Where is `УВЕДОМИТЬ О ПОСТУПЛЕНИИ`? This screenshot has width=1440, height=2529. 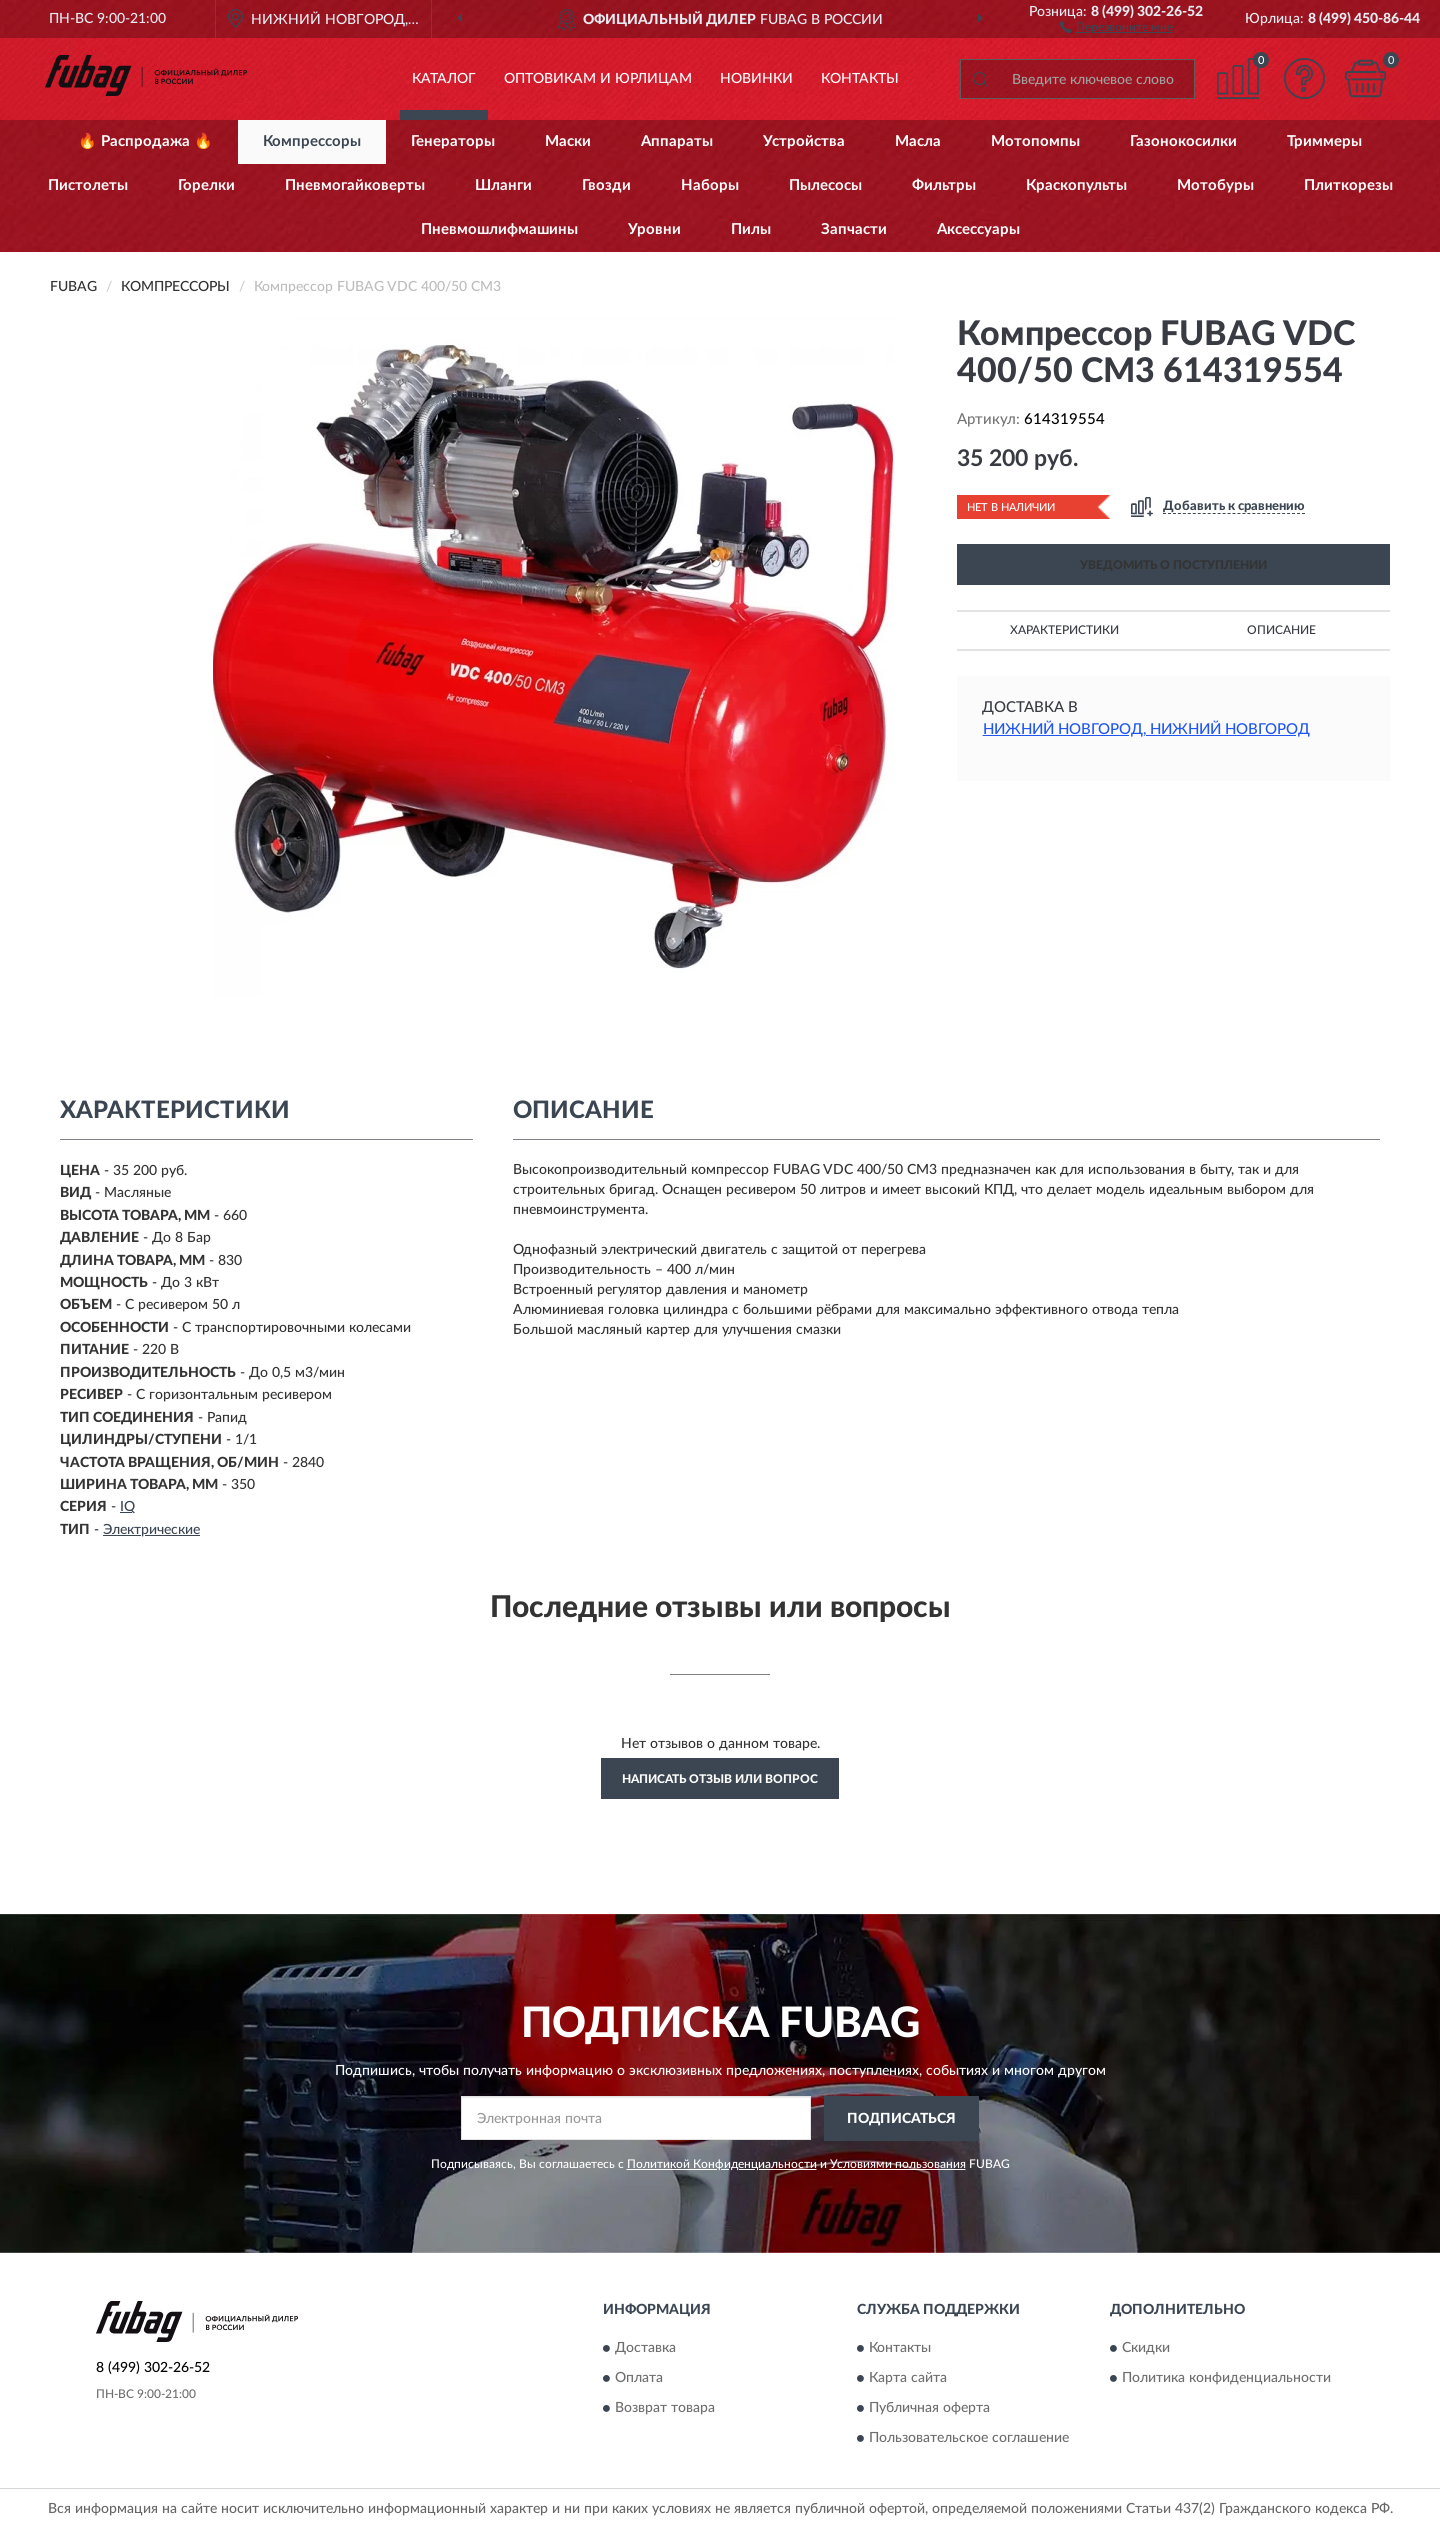
УВЕДОМИТЬ О ПОСТУПЛЕНИИ is located at coordinates (1173, 565).